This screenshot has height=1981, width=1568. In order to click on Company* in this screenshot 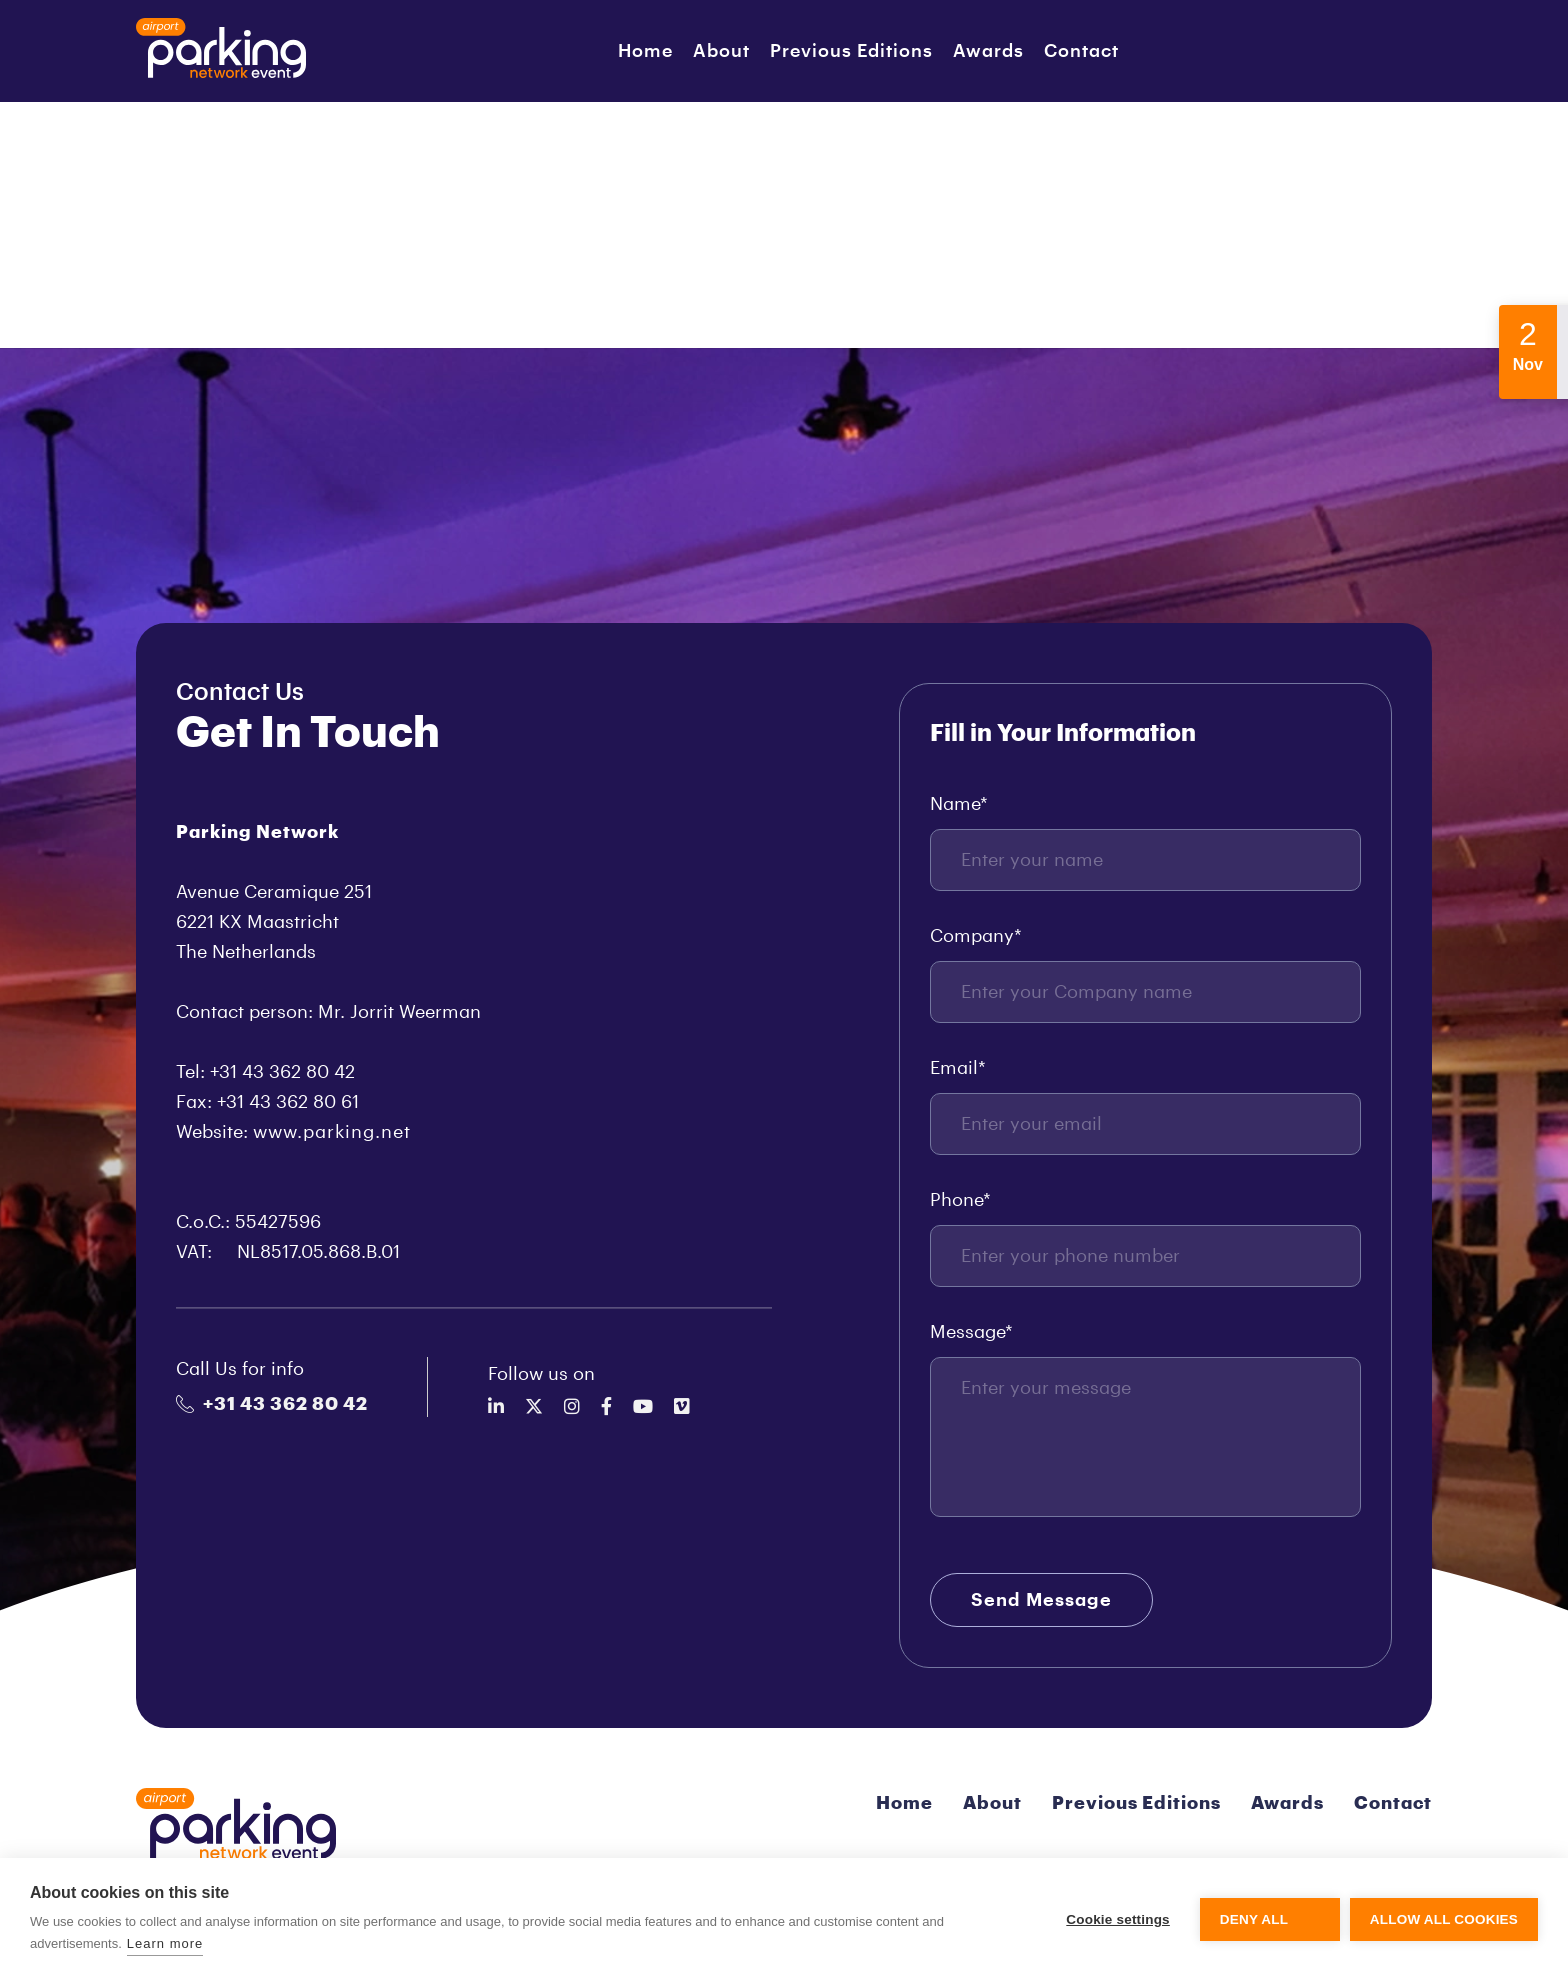, I will do `click(976, 936)`.